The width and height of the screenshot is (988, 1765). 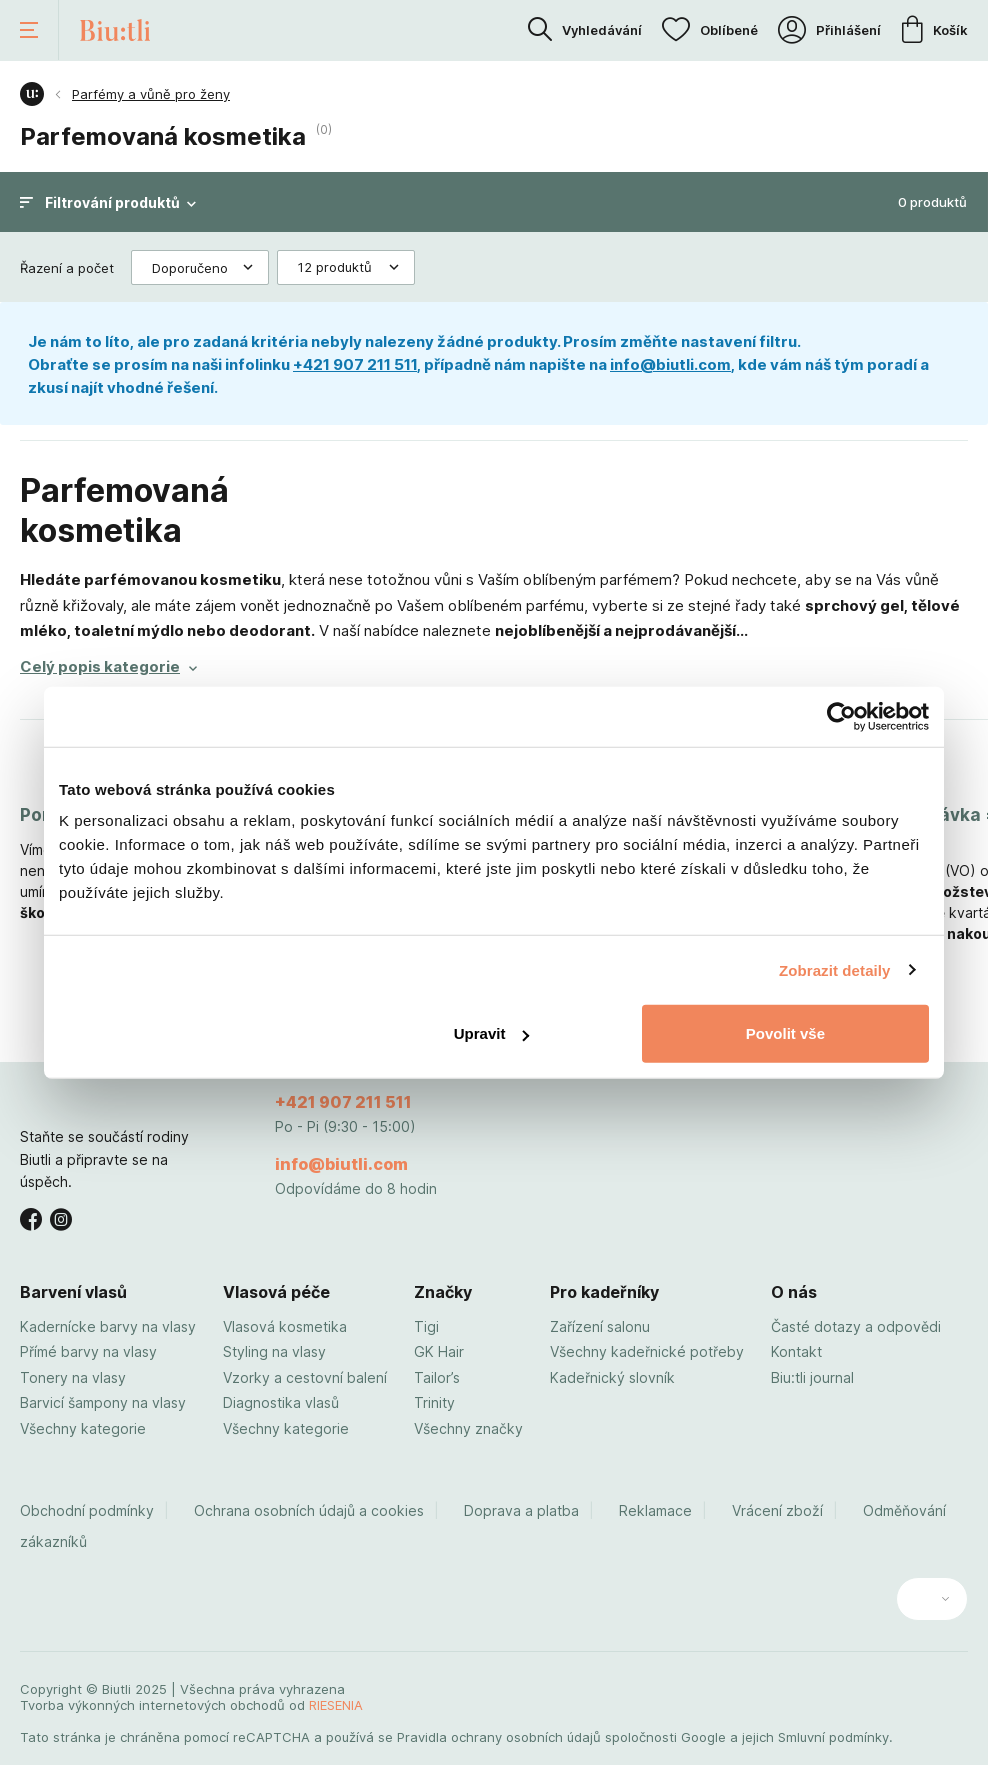 What do you see at coordinates (434, 1402) in the screenshot?
I see `Trinity` at bounding box center [434, 1402].